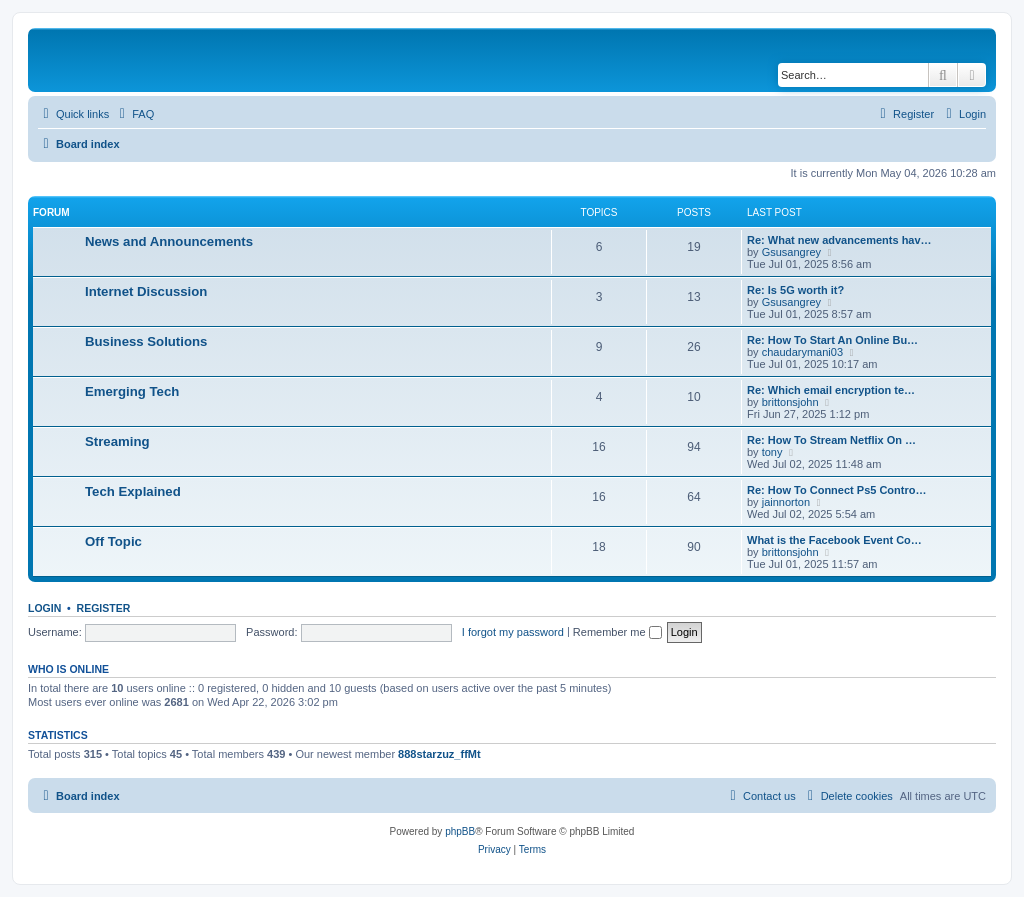 This screenshot has width=1024, height=897. I want to click on Emerging Tech, so click(132, 391).